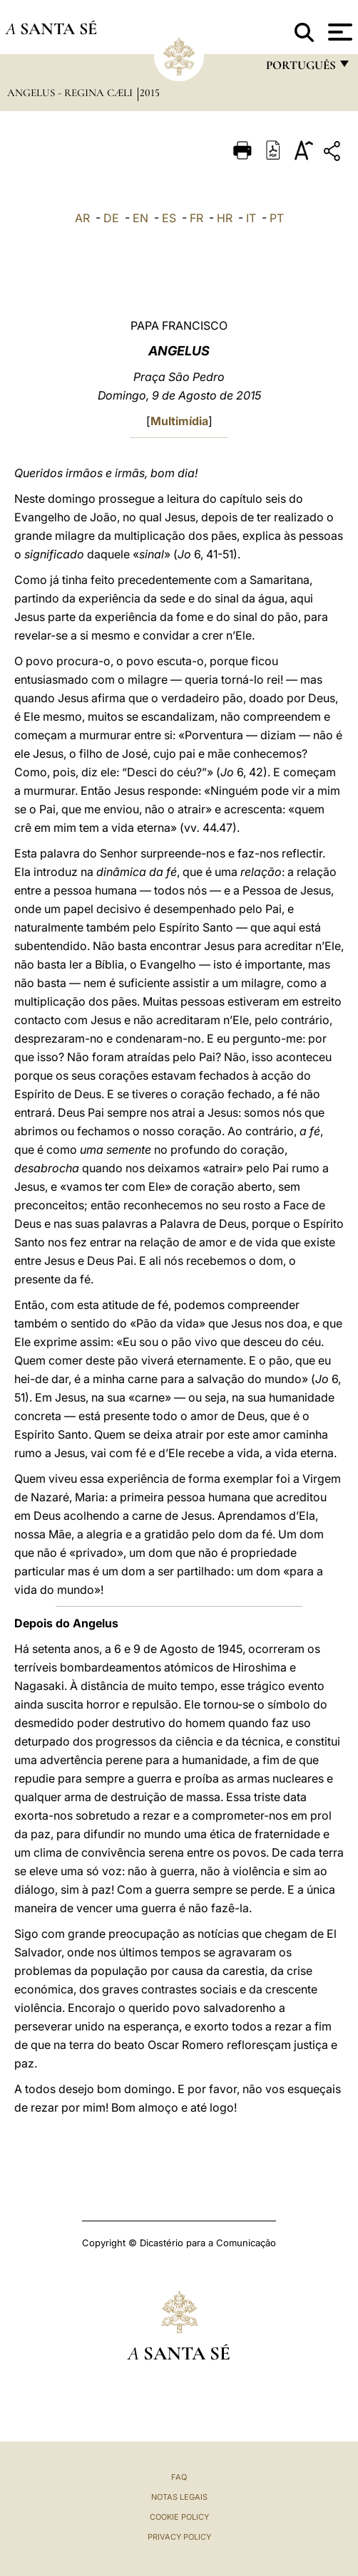 This screenshot has height=2576, width=358. I want to click on Multimídia, so click(179, 421).